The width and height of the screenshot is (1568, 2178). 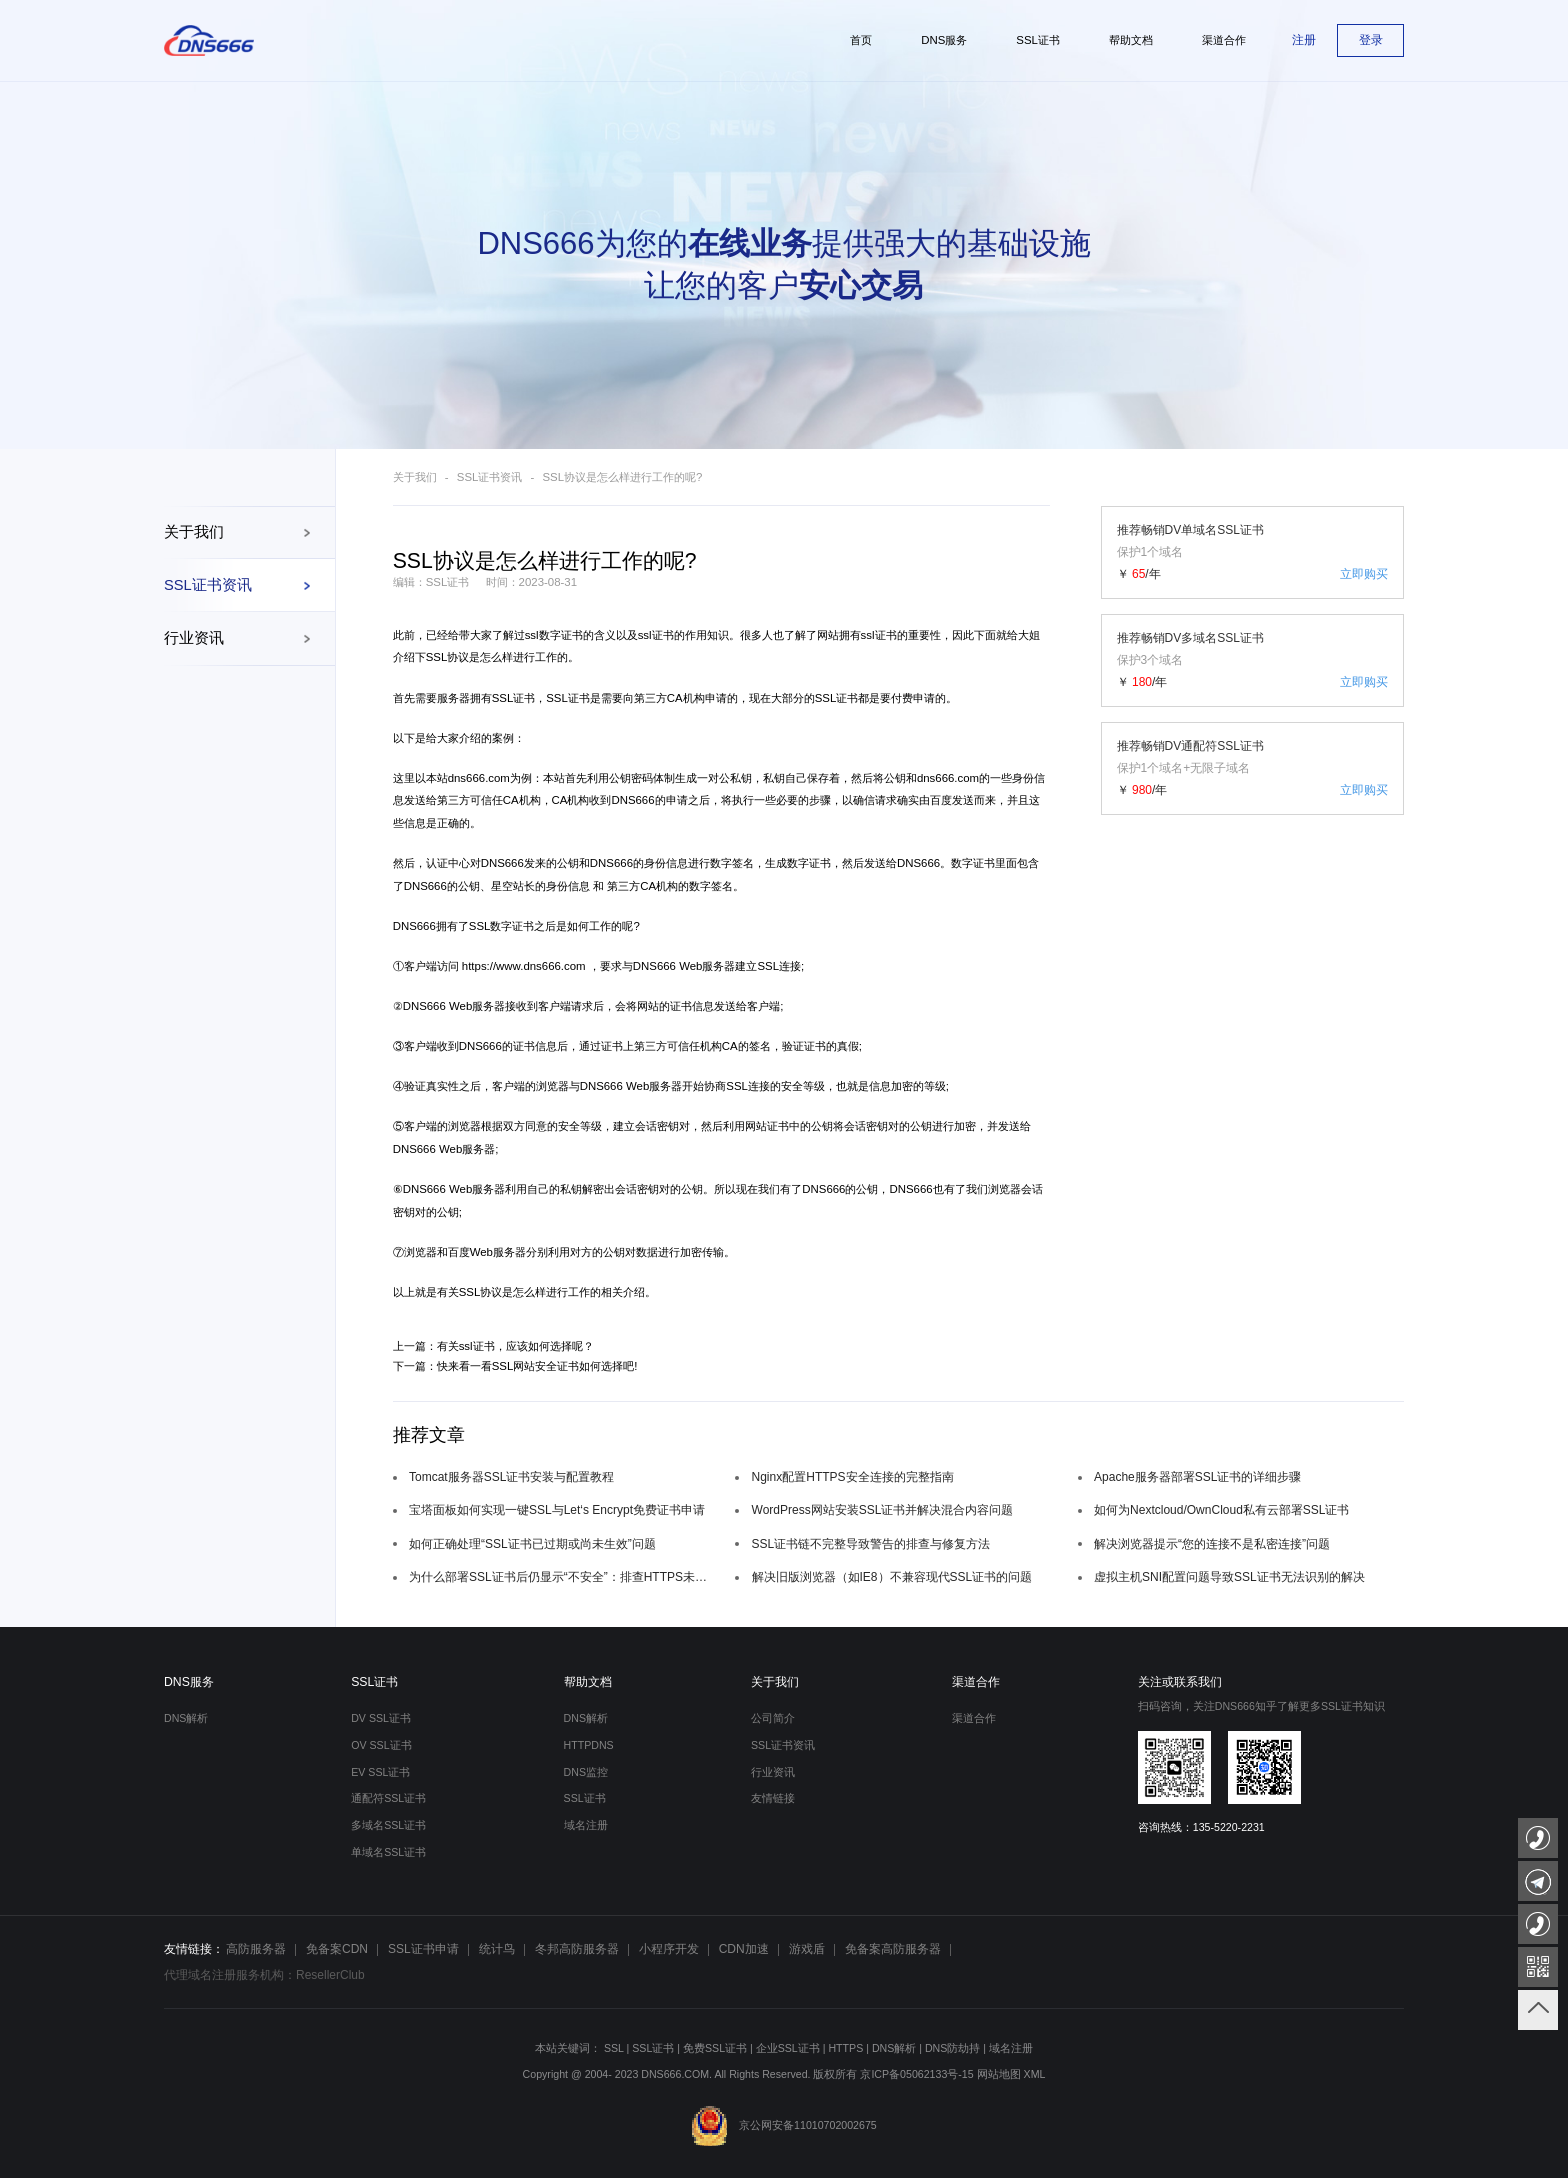 What do you see at coordinates (208, 585) in the screenshot?
I see `SSL证书资讯` at bounding box center [208, 585].